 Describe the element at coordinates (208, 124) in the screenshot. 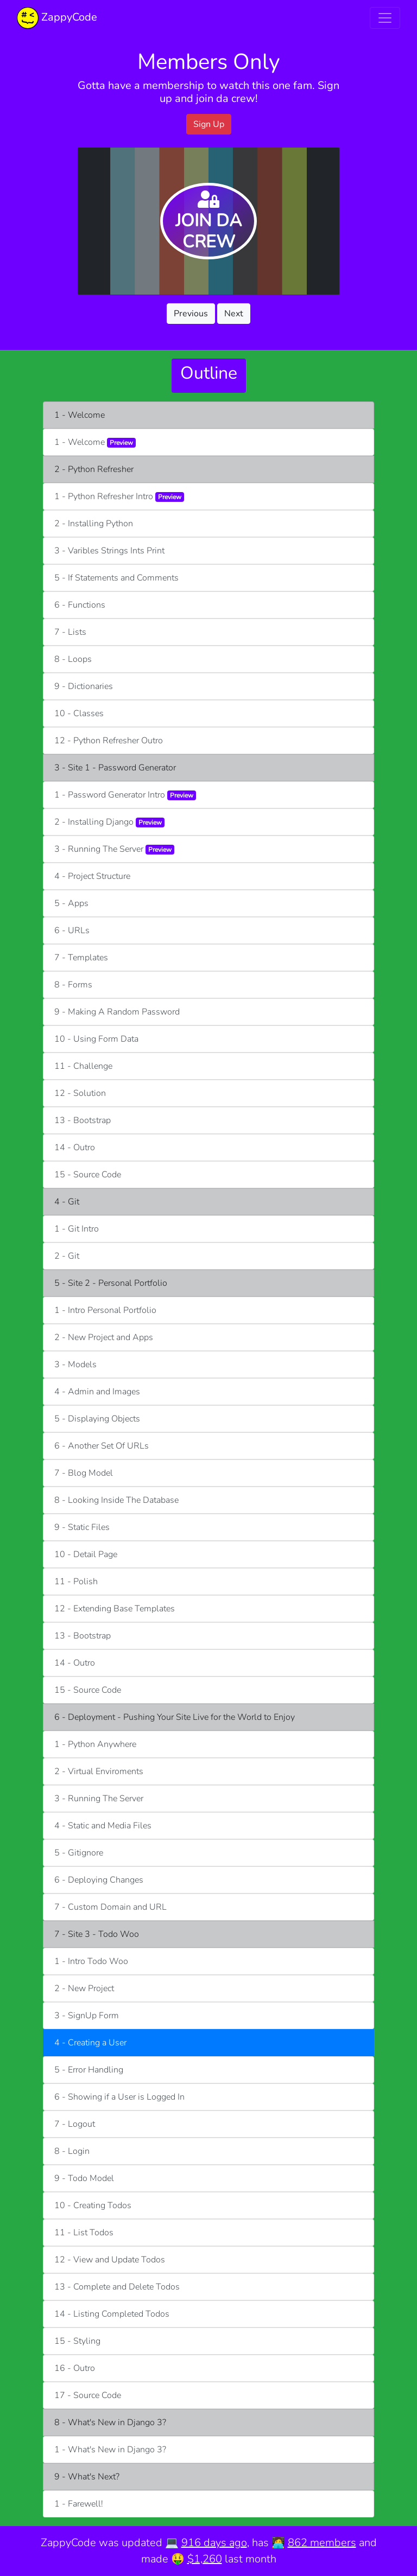

I see `Sign Up` at that location.